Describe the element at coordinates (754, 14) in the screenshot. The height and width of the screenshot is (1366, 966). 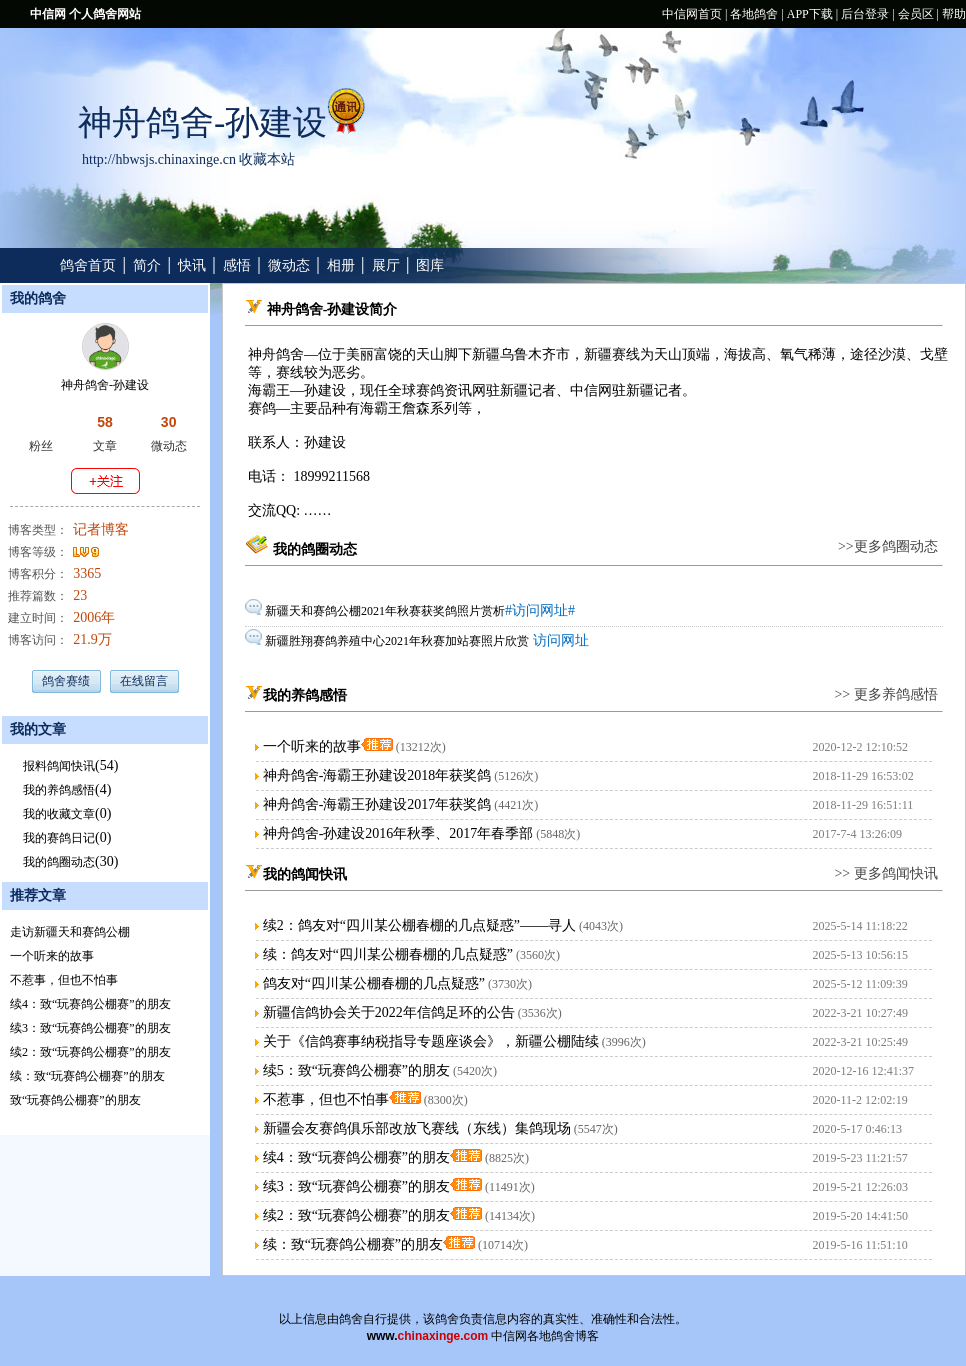
I see `各地鸽舍` at that location.